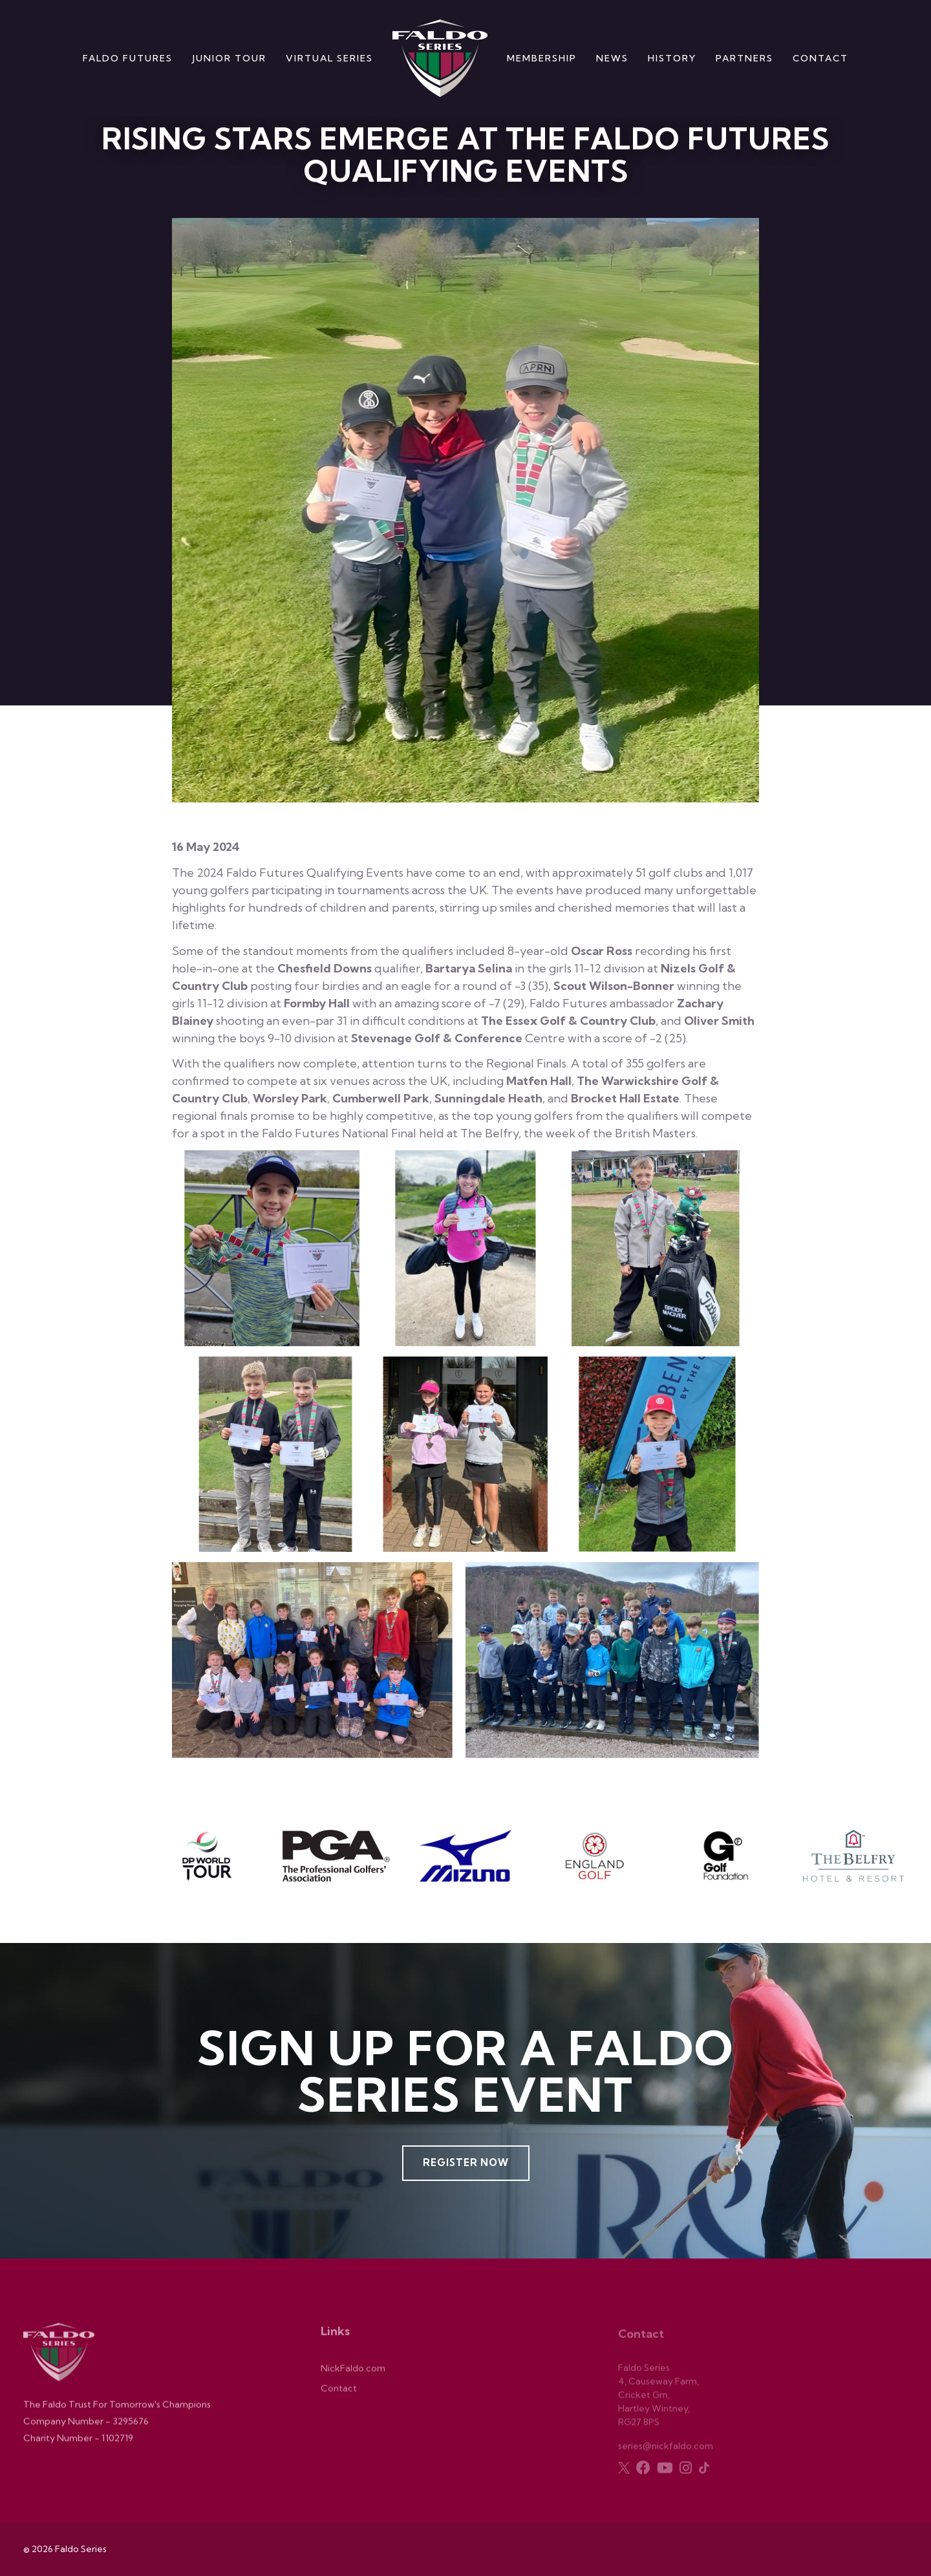 Image resolution: width=931 pixels, height=2576 pixels. I want to click on Partners, so click(744, 58).